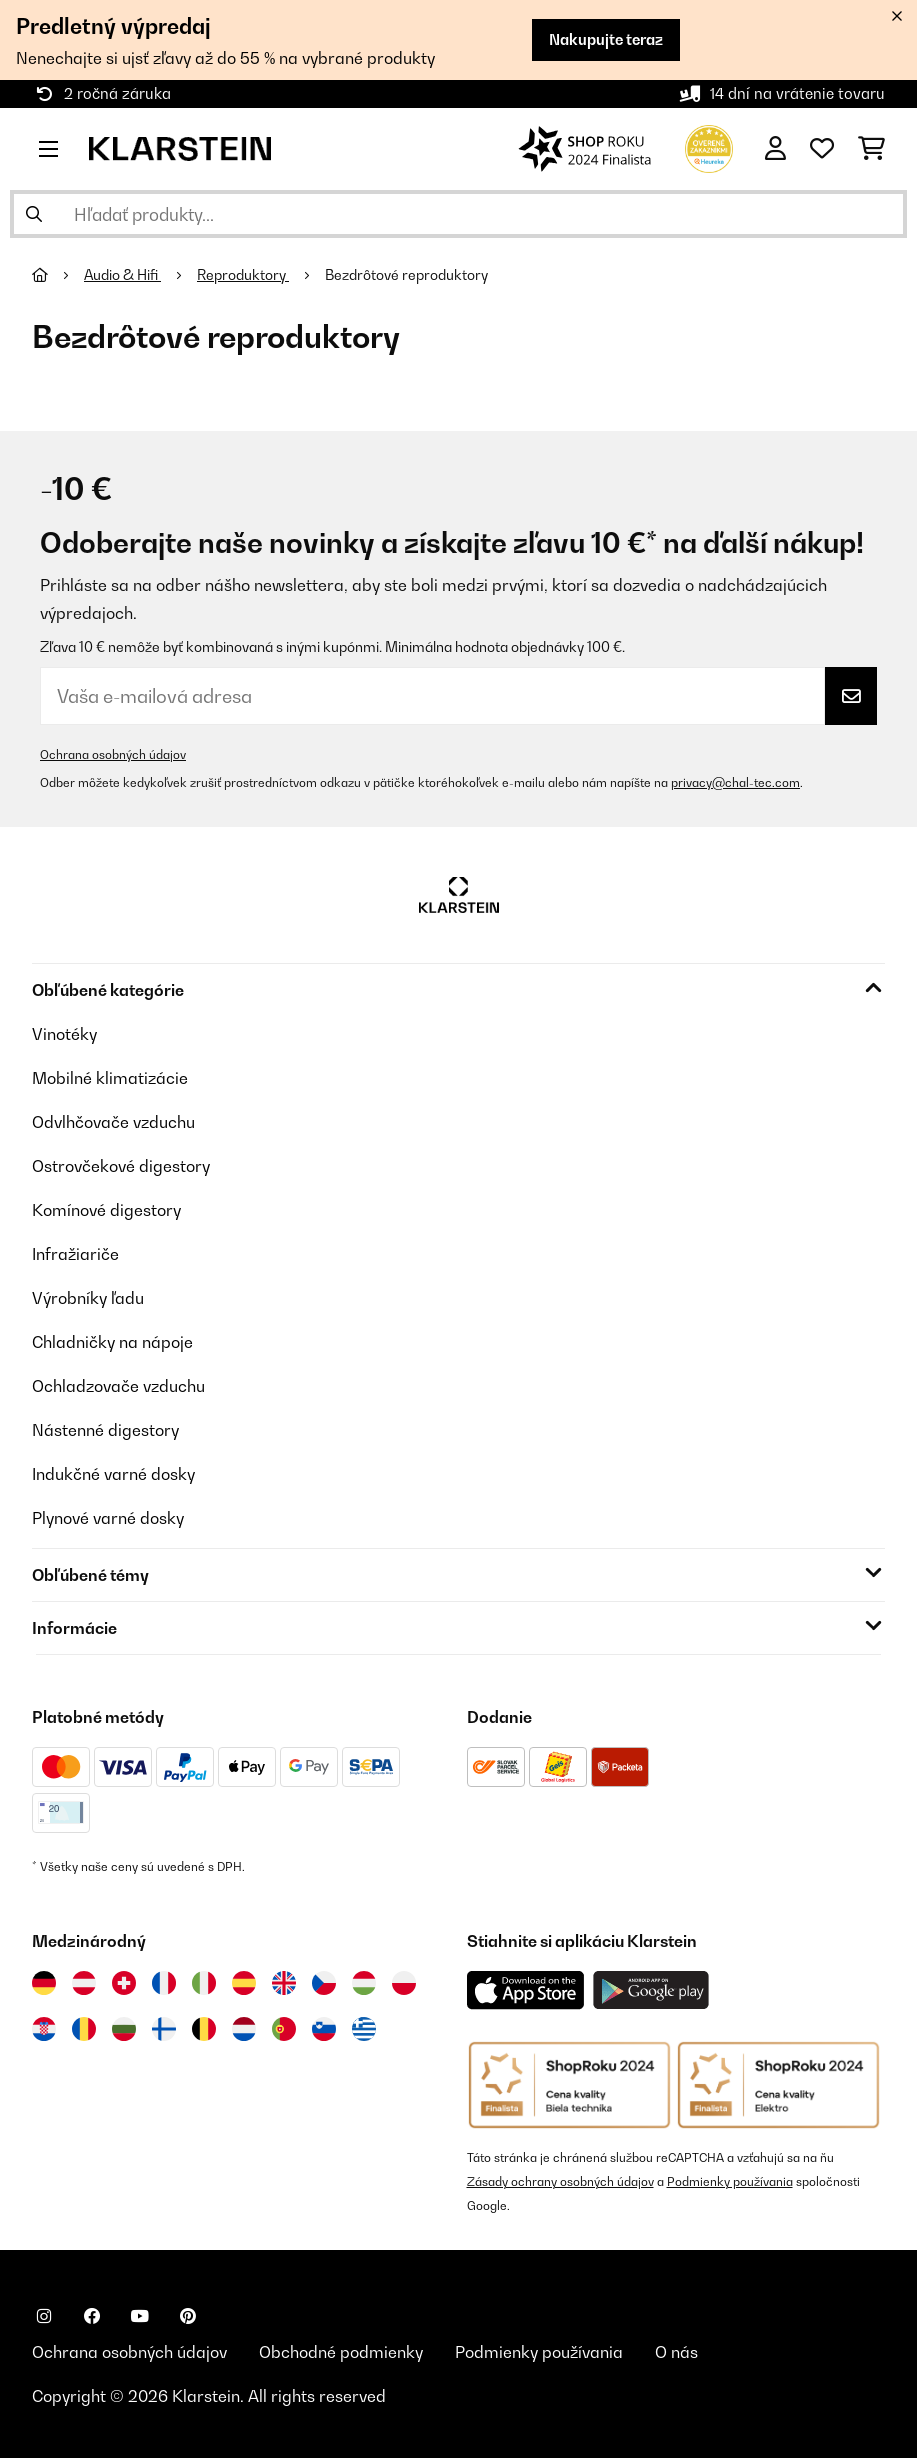  Describe the element at coordinates (34, 214) in the screenshot. I see `[Odoslať vyhľadávanie]` at that location.